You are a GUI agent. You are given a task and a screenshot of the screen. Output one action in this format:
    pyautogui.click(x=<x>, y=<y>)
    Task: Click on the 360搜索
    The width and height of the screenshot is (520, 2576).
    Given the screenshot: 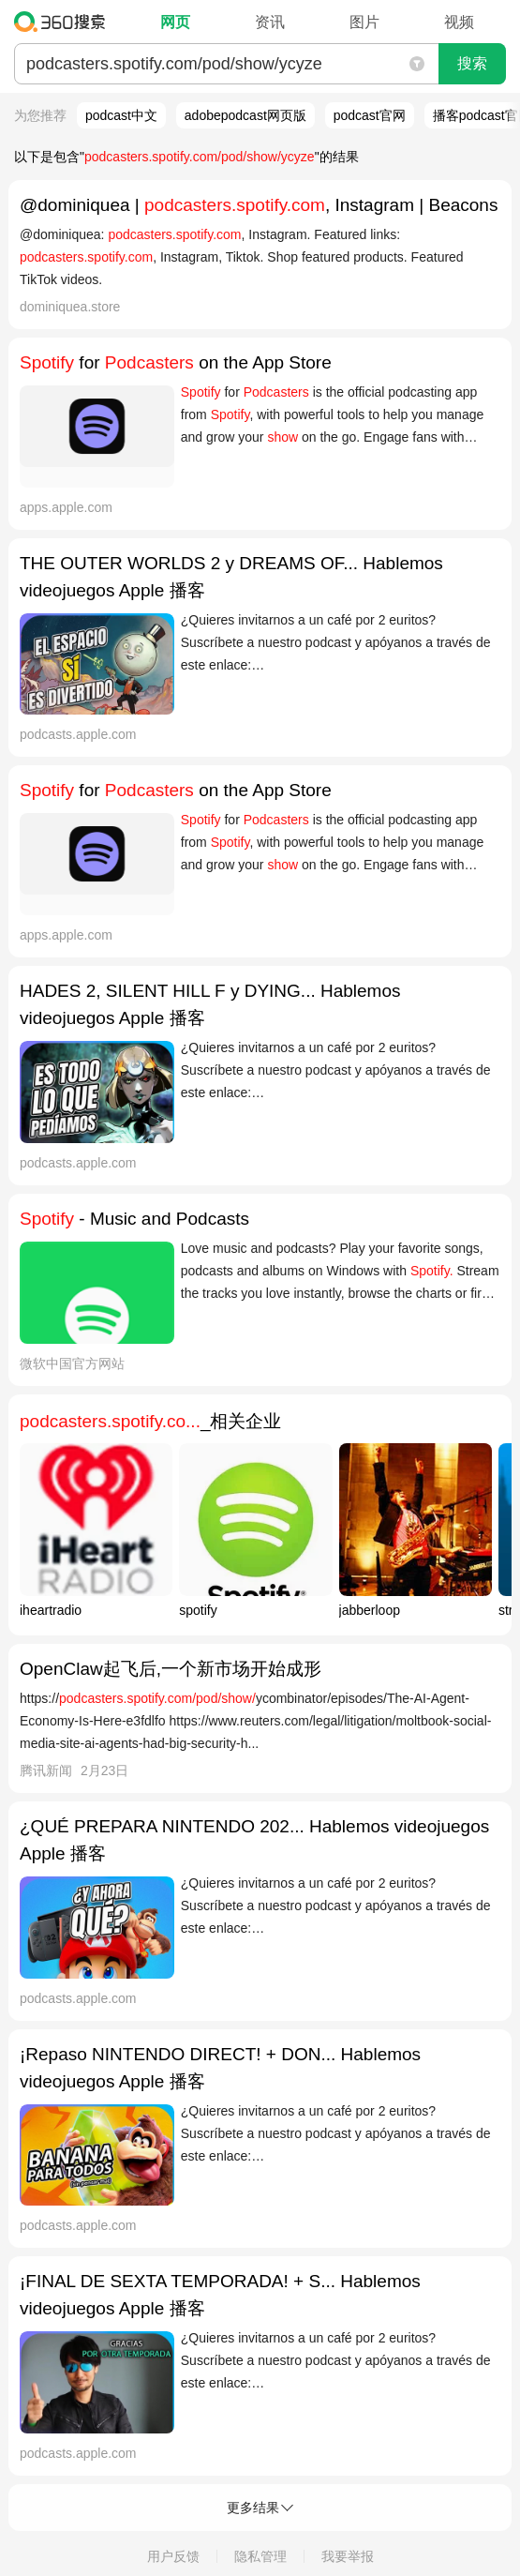 What is the action you would take?
    pyautogui.click(x=64, y=21)
    